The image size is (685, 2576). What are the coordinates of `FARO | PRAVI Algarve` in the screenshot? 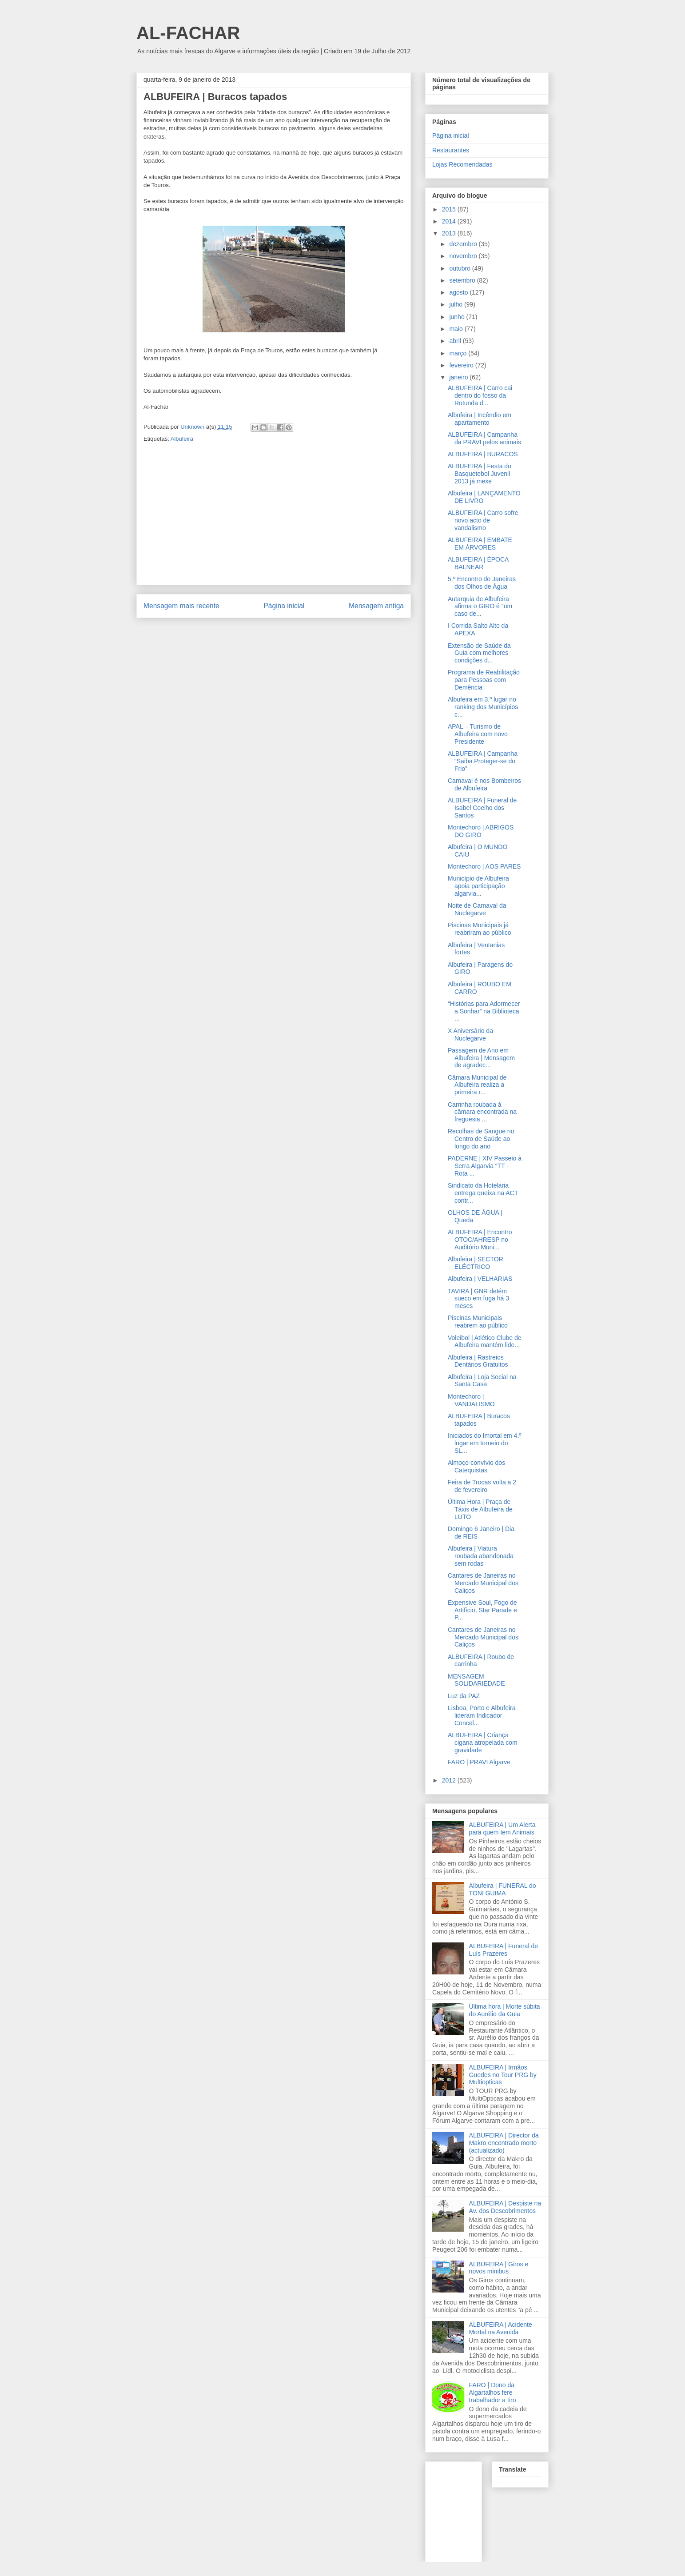 It's located at (479, 1762).